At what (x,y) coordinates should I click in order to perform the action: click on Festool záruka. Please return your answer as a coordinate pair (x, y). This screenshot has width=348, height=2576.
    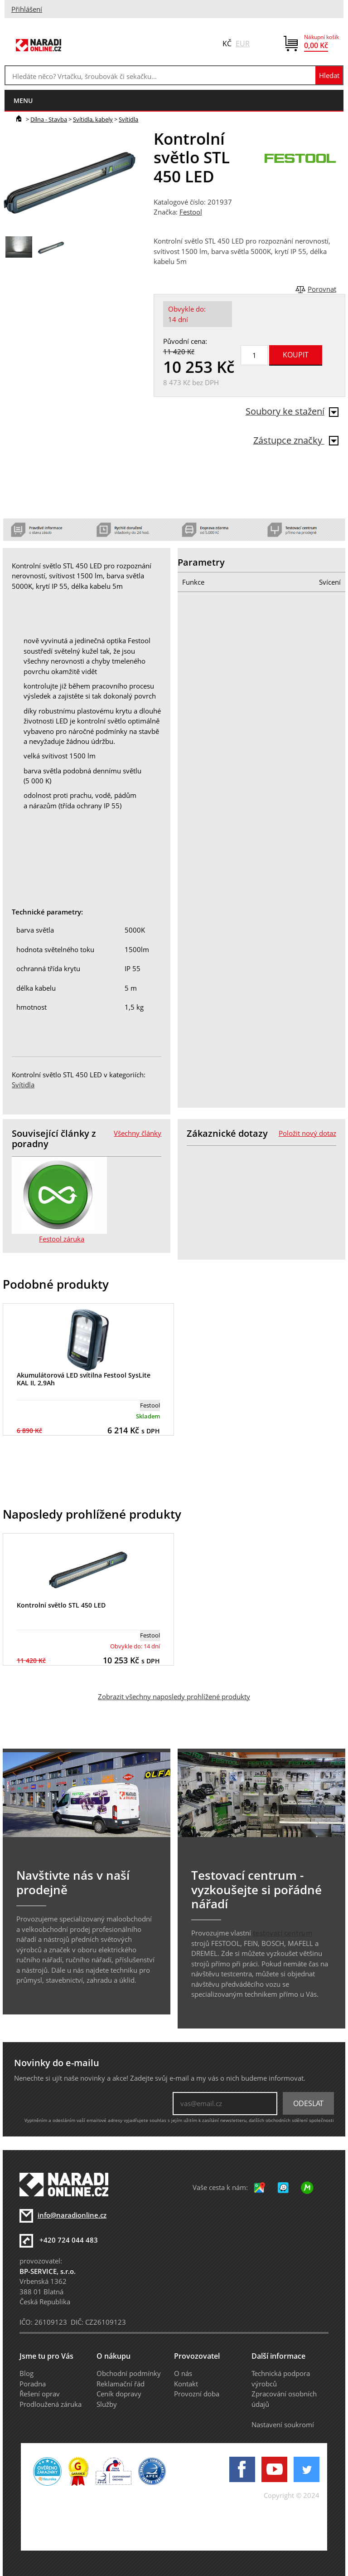
    Looking at the image, I should click on (61, 1238).